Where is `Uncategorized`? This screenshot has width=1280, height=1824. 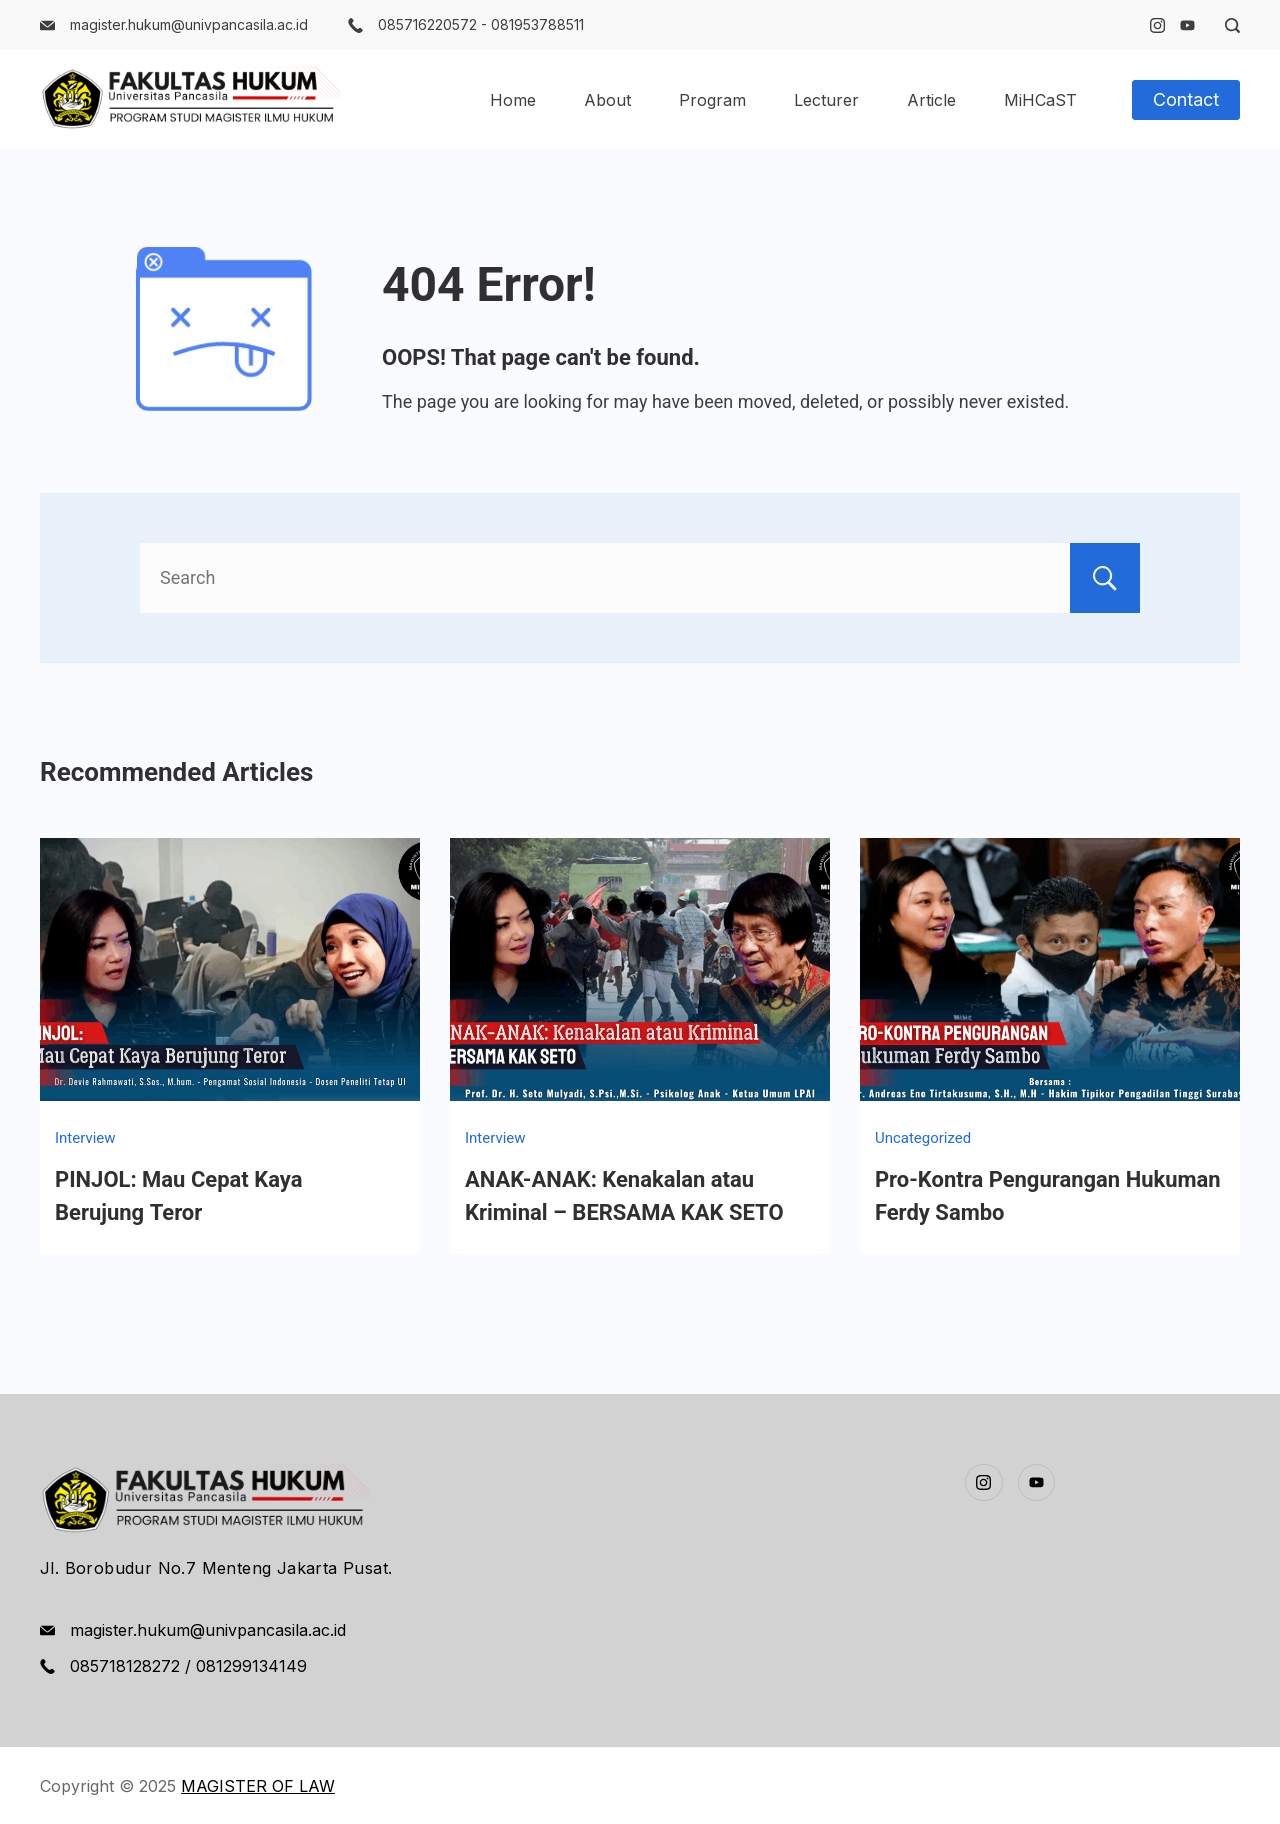
Uncategorized is located at coordinates (923, 1138).